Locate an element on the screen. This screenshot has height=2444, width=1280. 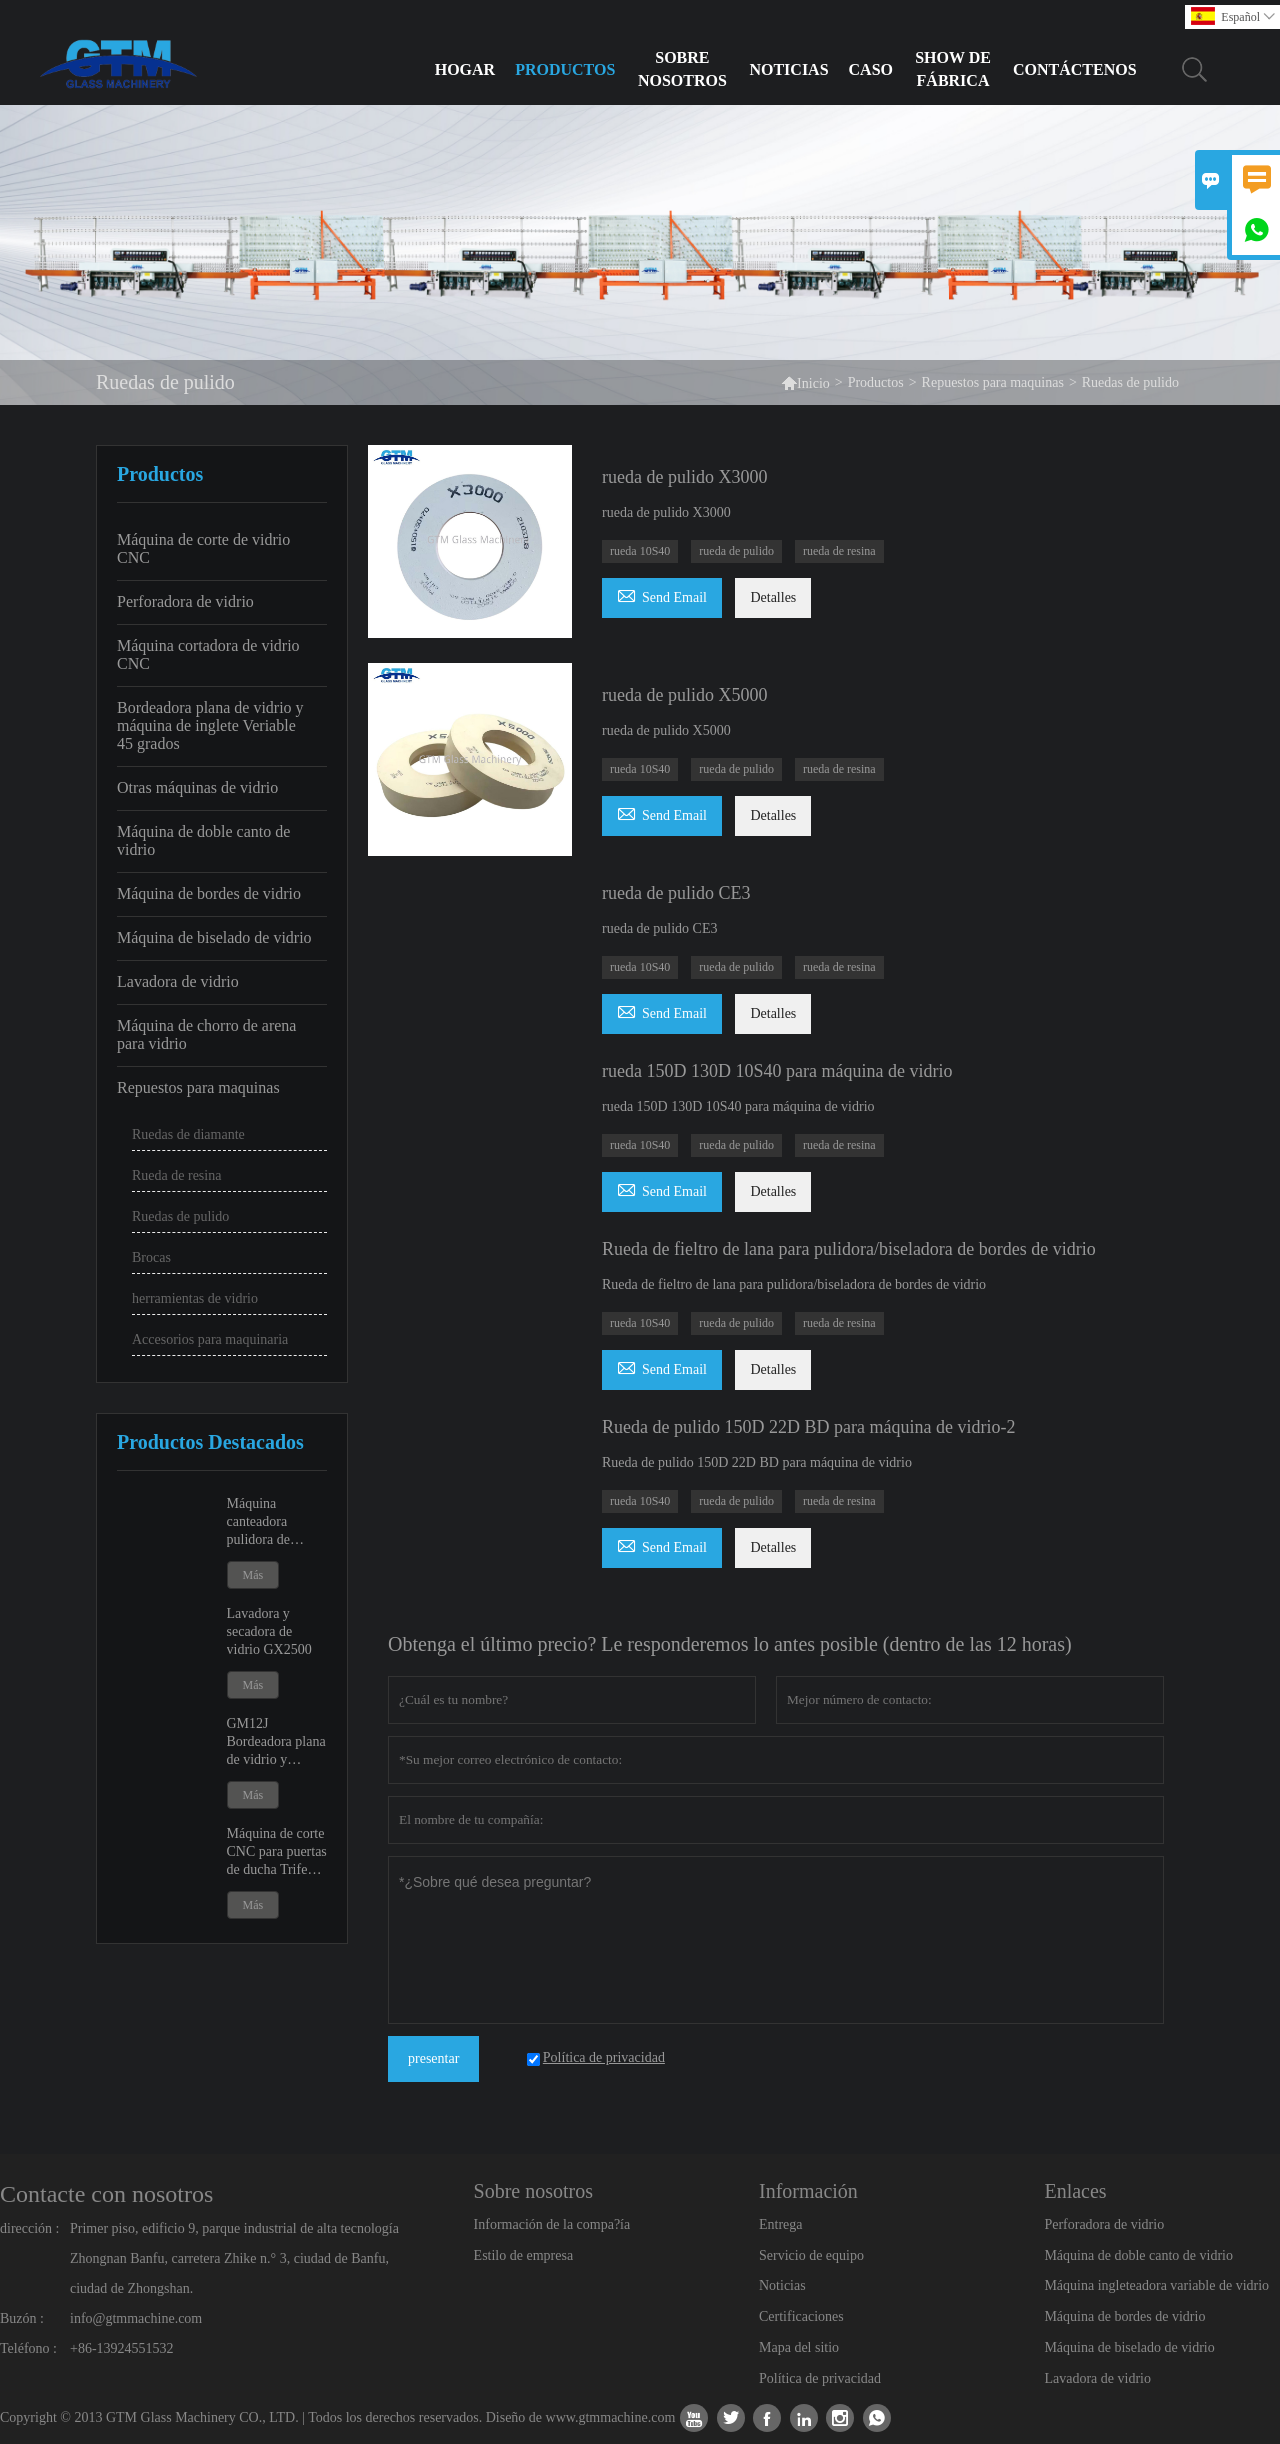
Teléfono : is located at coordinates (28, 2348).